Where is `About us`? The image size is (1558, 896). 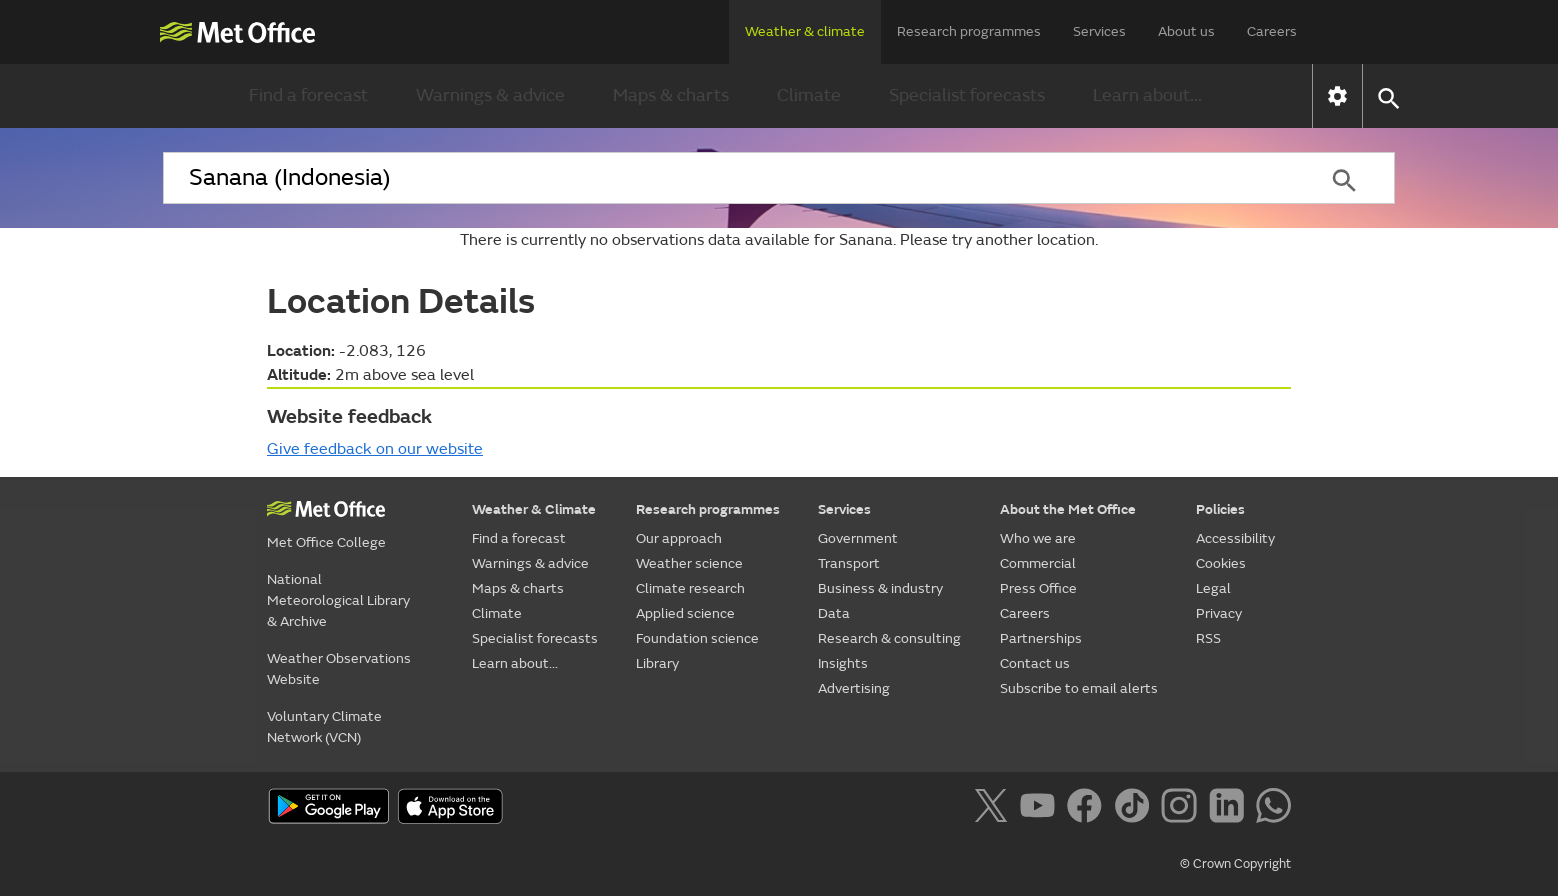 About us is located at coordinates (1186, 31).